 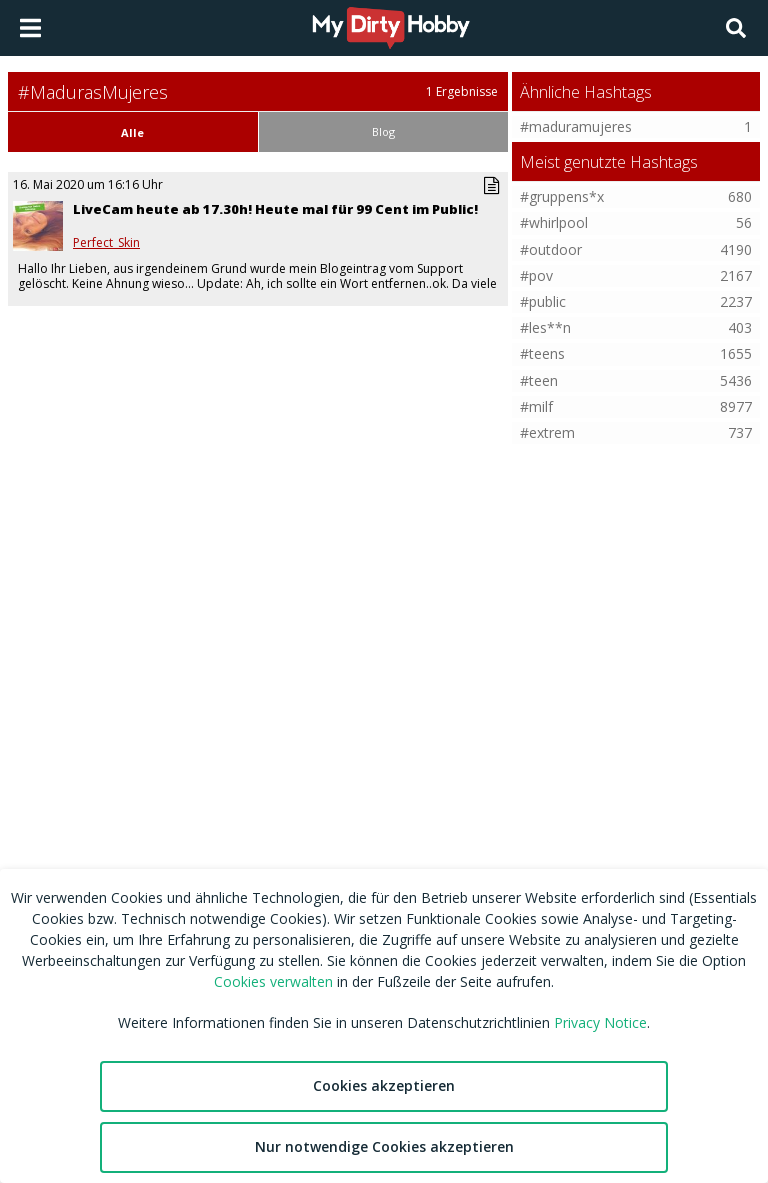 I want to click on #public, so click(x=543, y=301).